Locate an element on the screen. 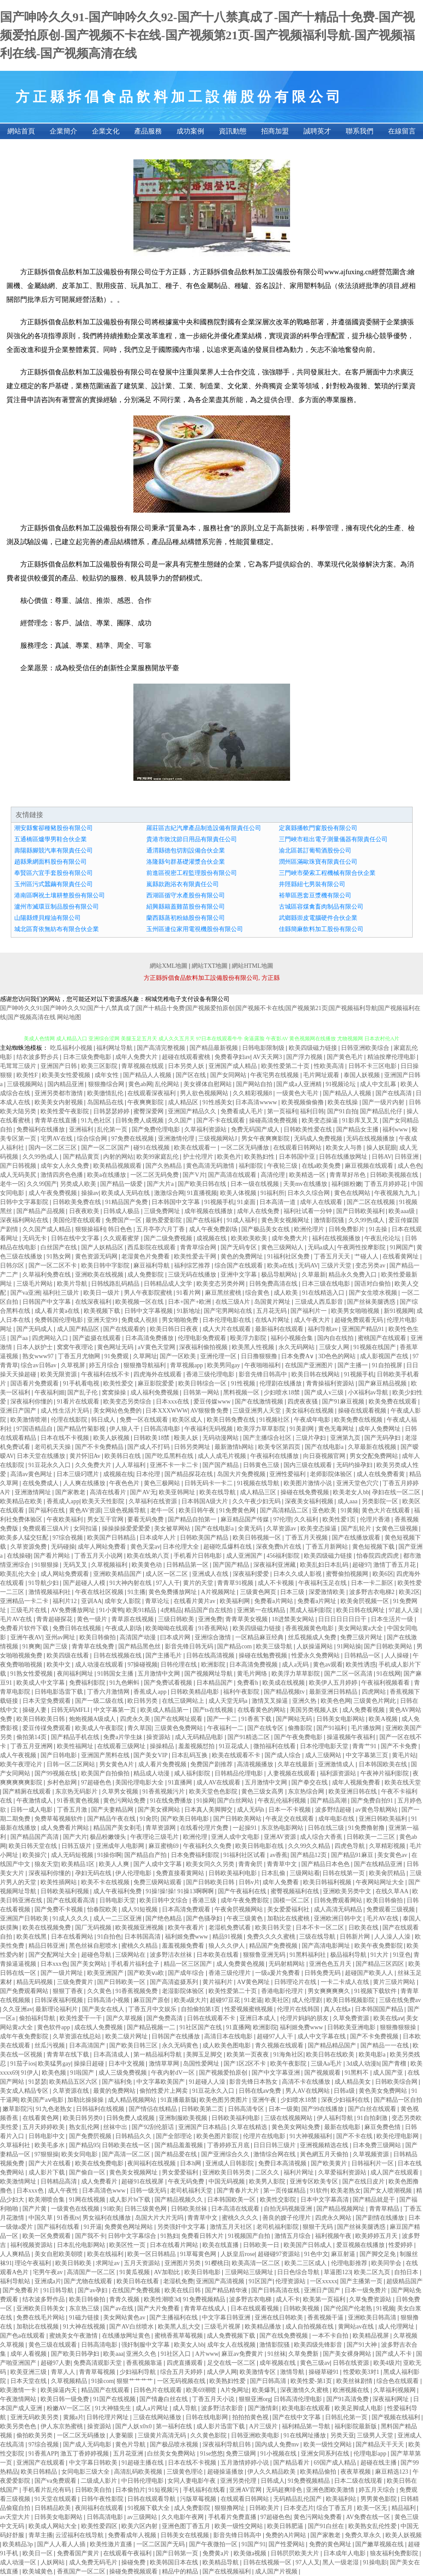 Image resolution: width=423 pixels, height=2576 pixels. 五月天资源站 is located at coordinates (143, 2263).